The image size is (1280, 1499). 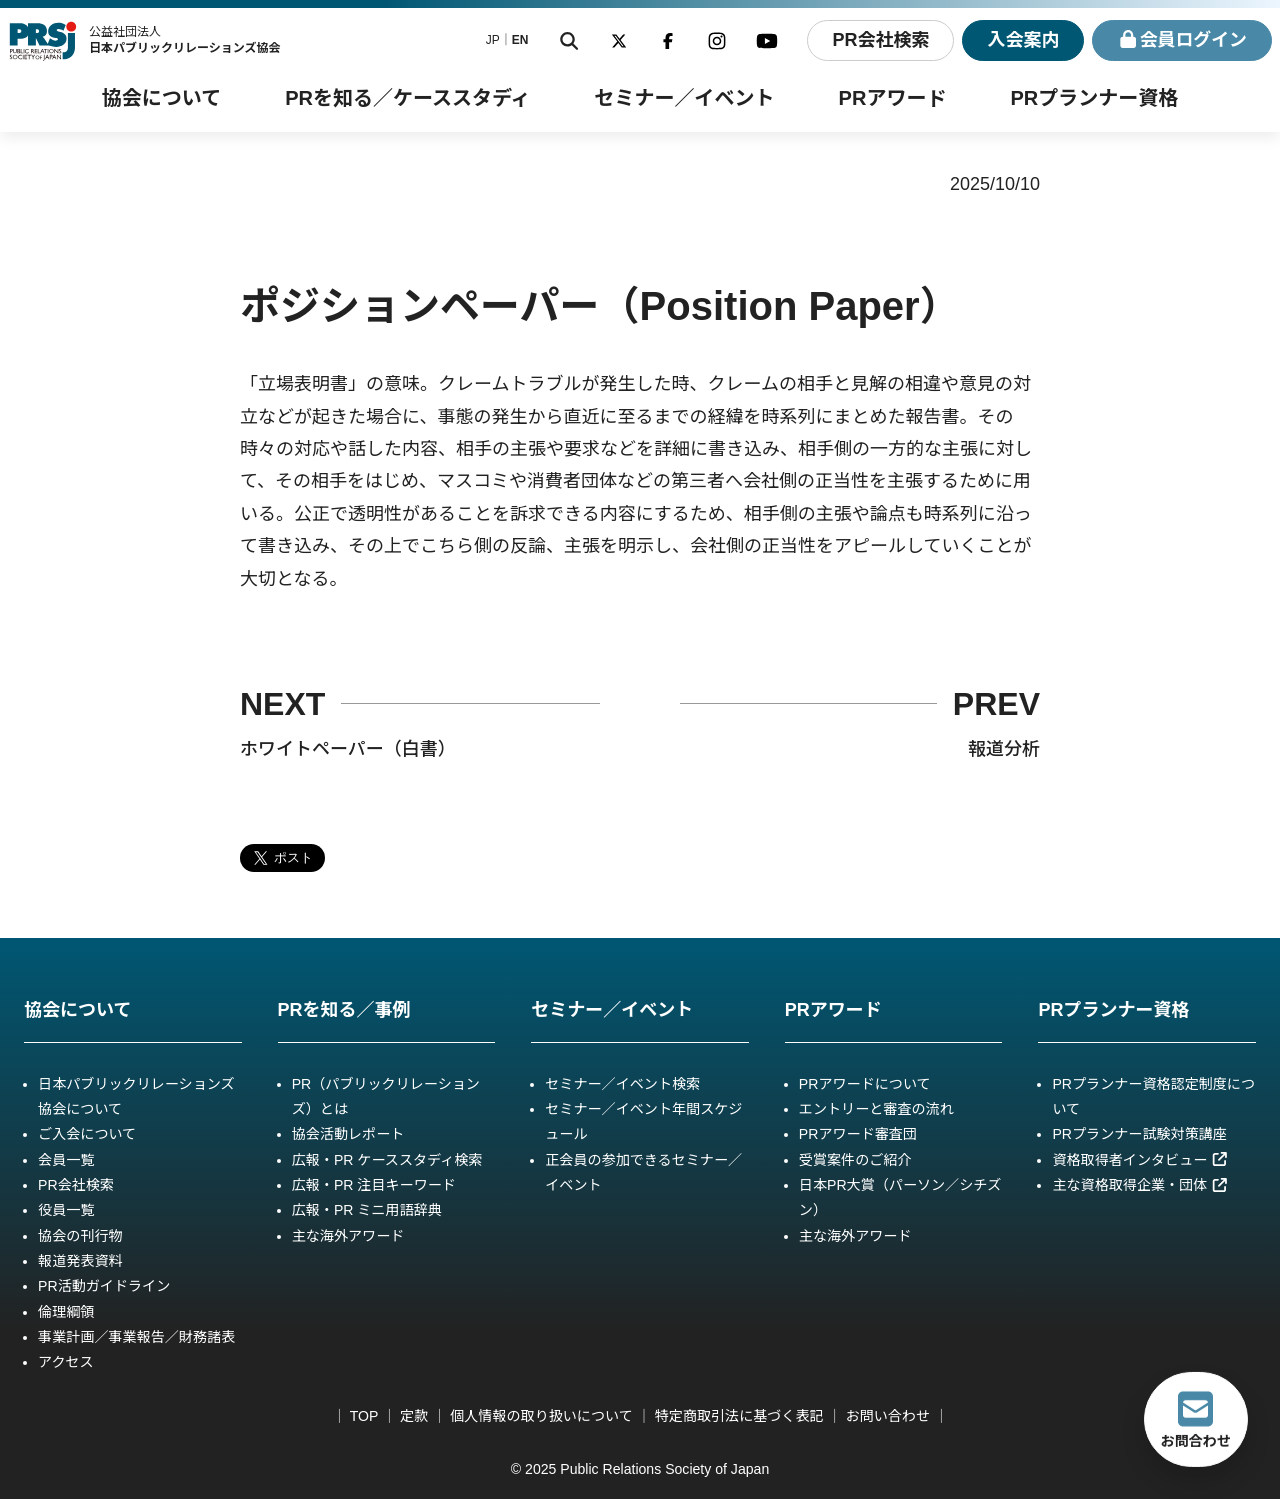 I want to click on PRアワード審査団, so click(x=858, y=1134).